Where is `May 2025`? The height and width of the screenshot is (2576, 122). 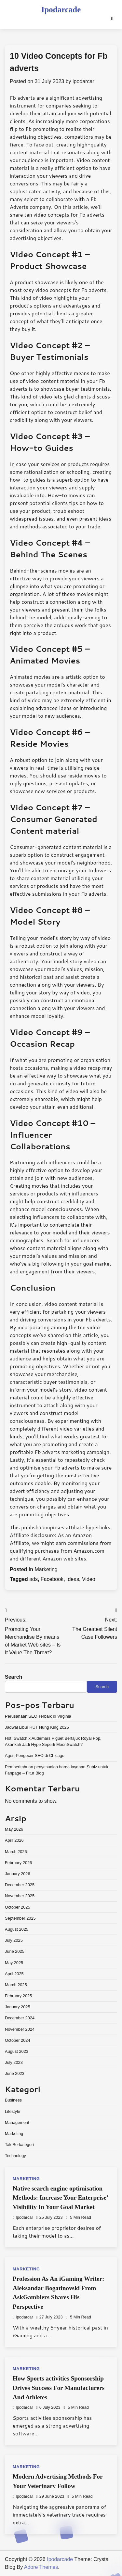 May 2025 is located at coordinates (14, 1962).